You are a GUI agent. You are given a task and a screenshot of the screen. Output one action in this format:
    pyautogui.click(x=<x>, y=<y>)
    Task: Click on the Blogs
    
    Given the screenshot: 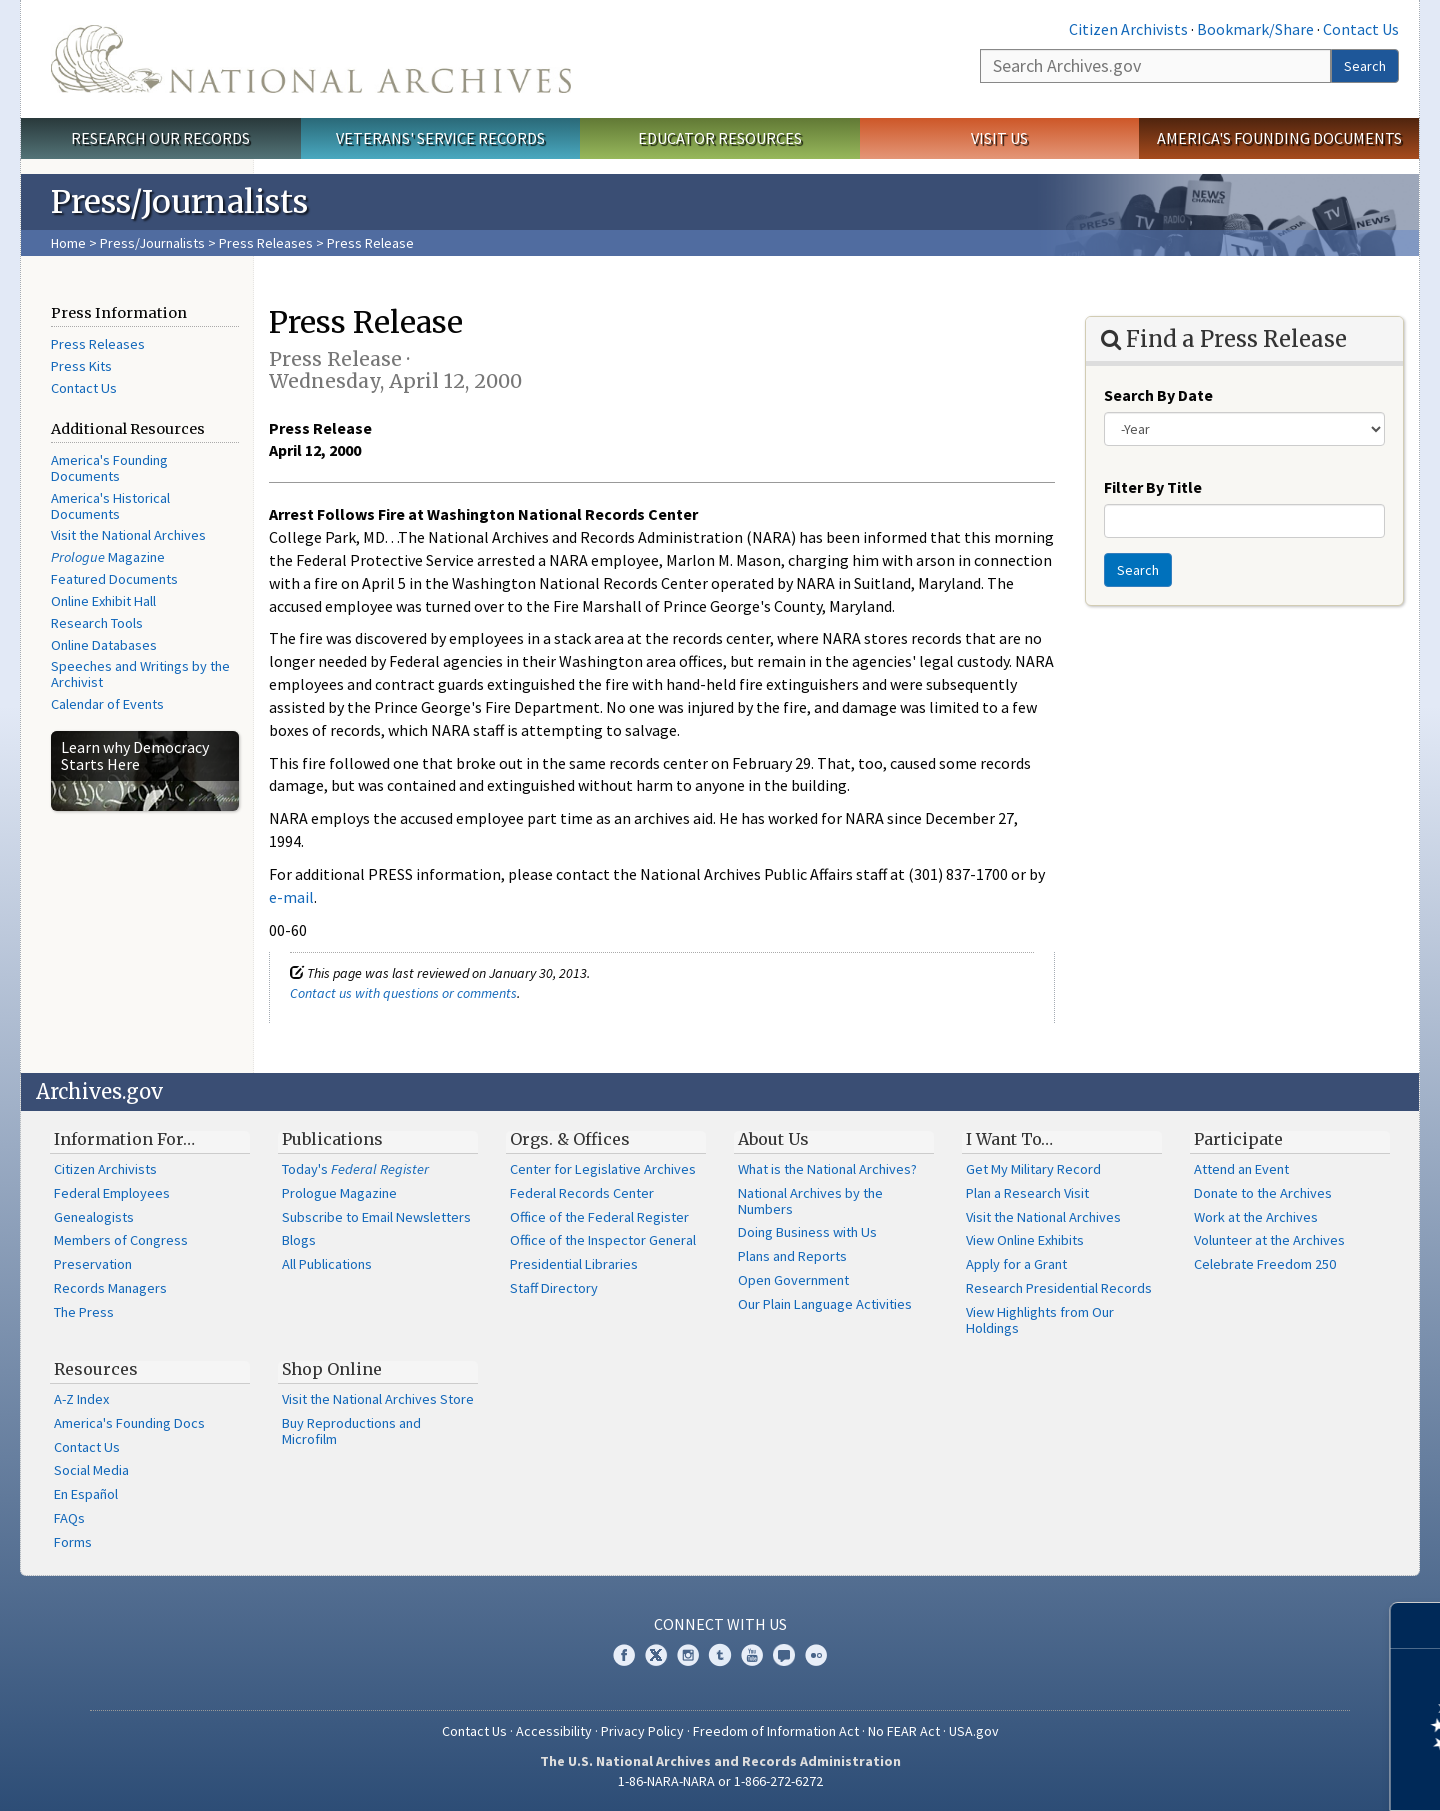 What is the action you would take?
    pyautogui.click(x=299, y=1240)
    